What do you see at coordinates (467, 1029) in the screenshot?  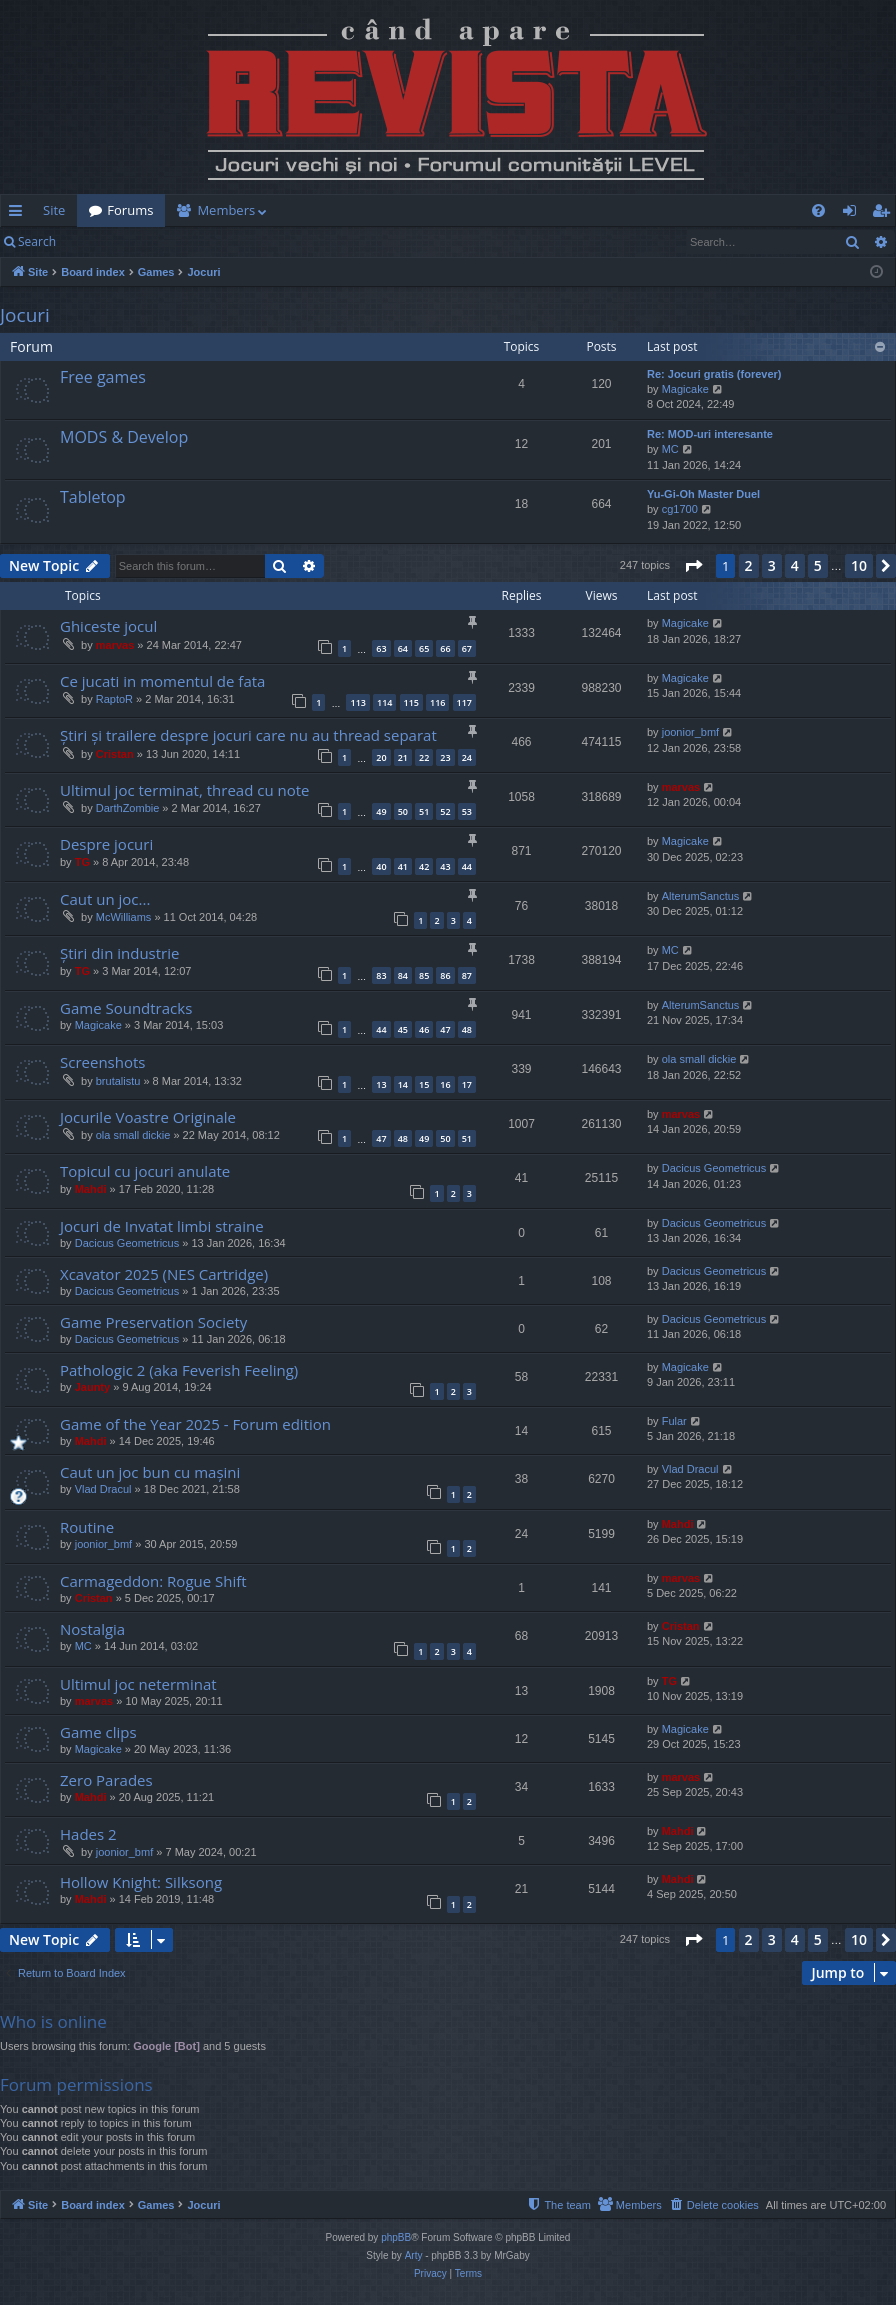 I see `48` at bounding box center [467, 1029].